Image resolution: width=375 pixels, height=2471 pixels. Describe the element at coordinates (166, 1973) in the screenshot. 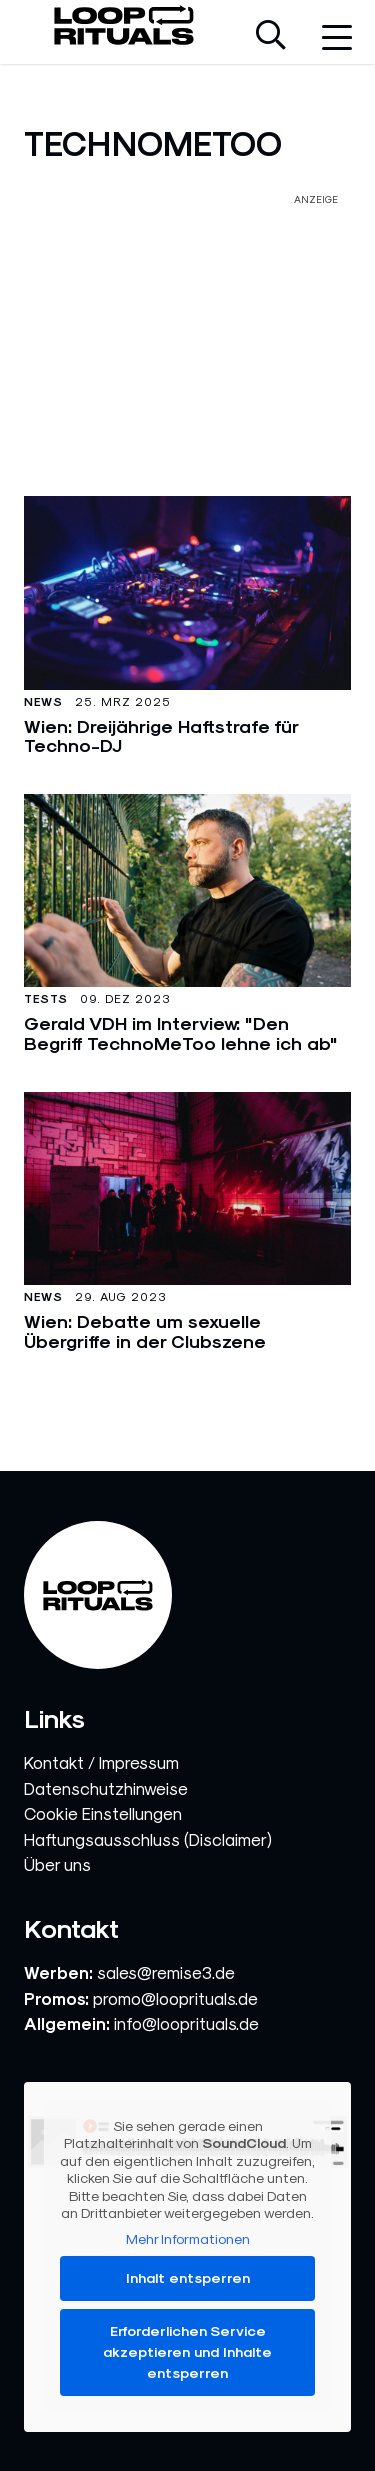

I see `sales@remise3.de` at that location.